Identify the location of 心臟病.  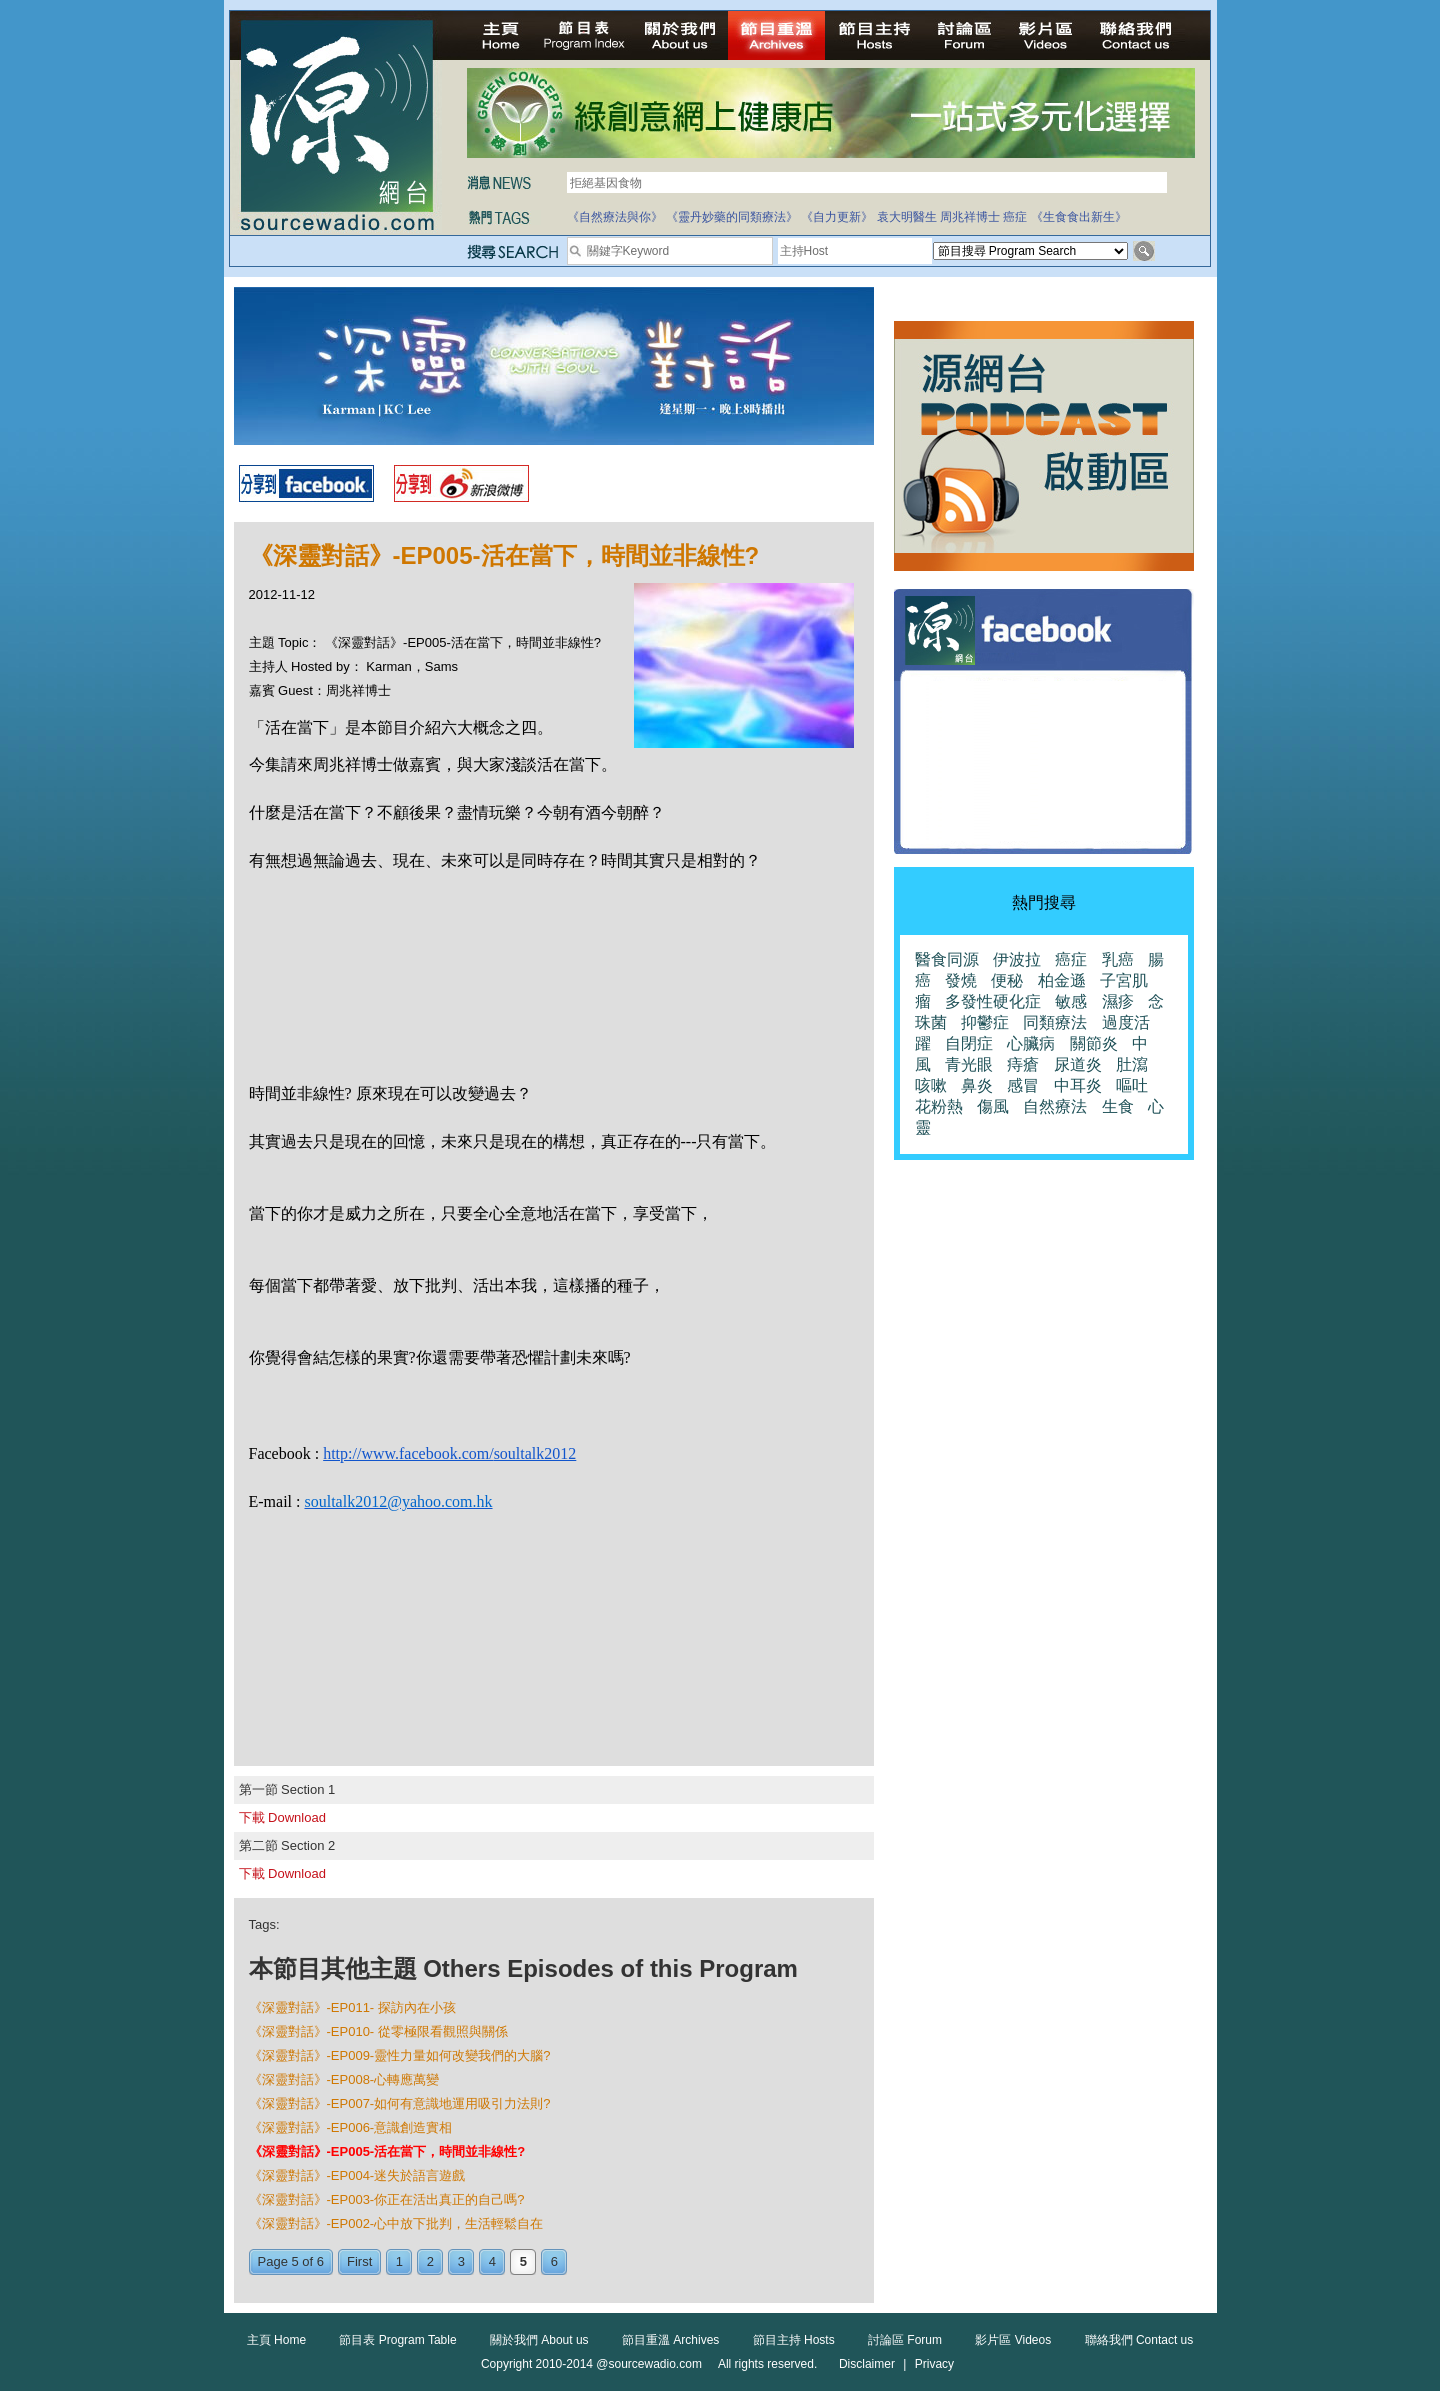
(1031, 1043).